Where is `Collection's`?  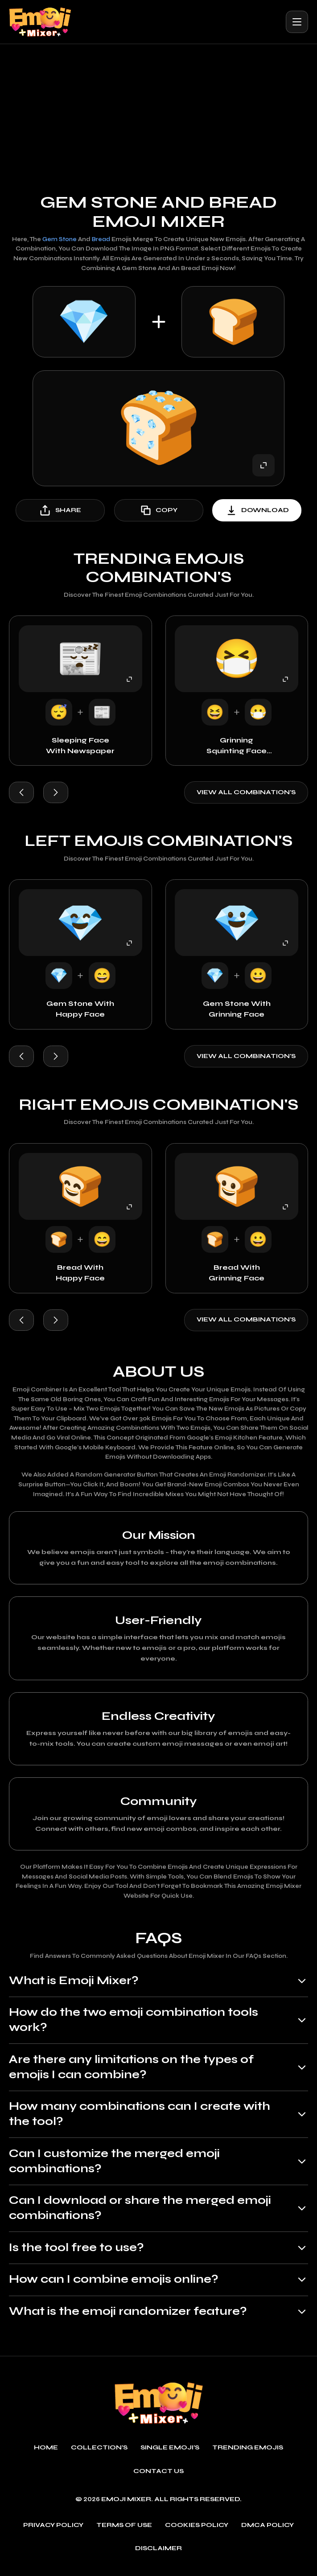 Collection's is located at coordinates (99, 2454).